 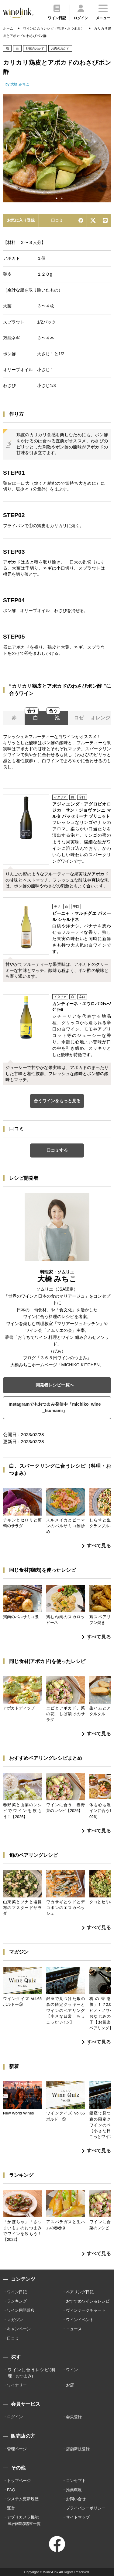 What do you see at coordinates (17, 84) in the screenshot?
I see `by 大橋 みちこ` at bounding box center [17, 84].